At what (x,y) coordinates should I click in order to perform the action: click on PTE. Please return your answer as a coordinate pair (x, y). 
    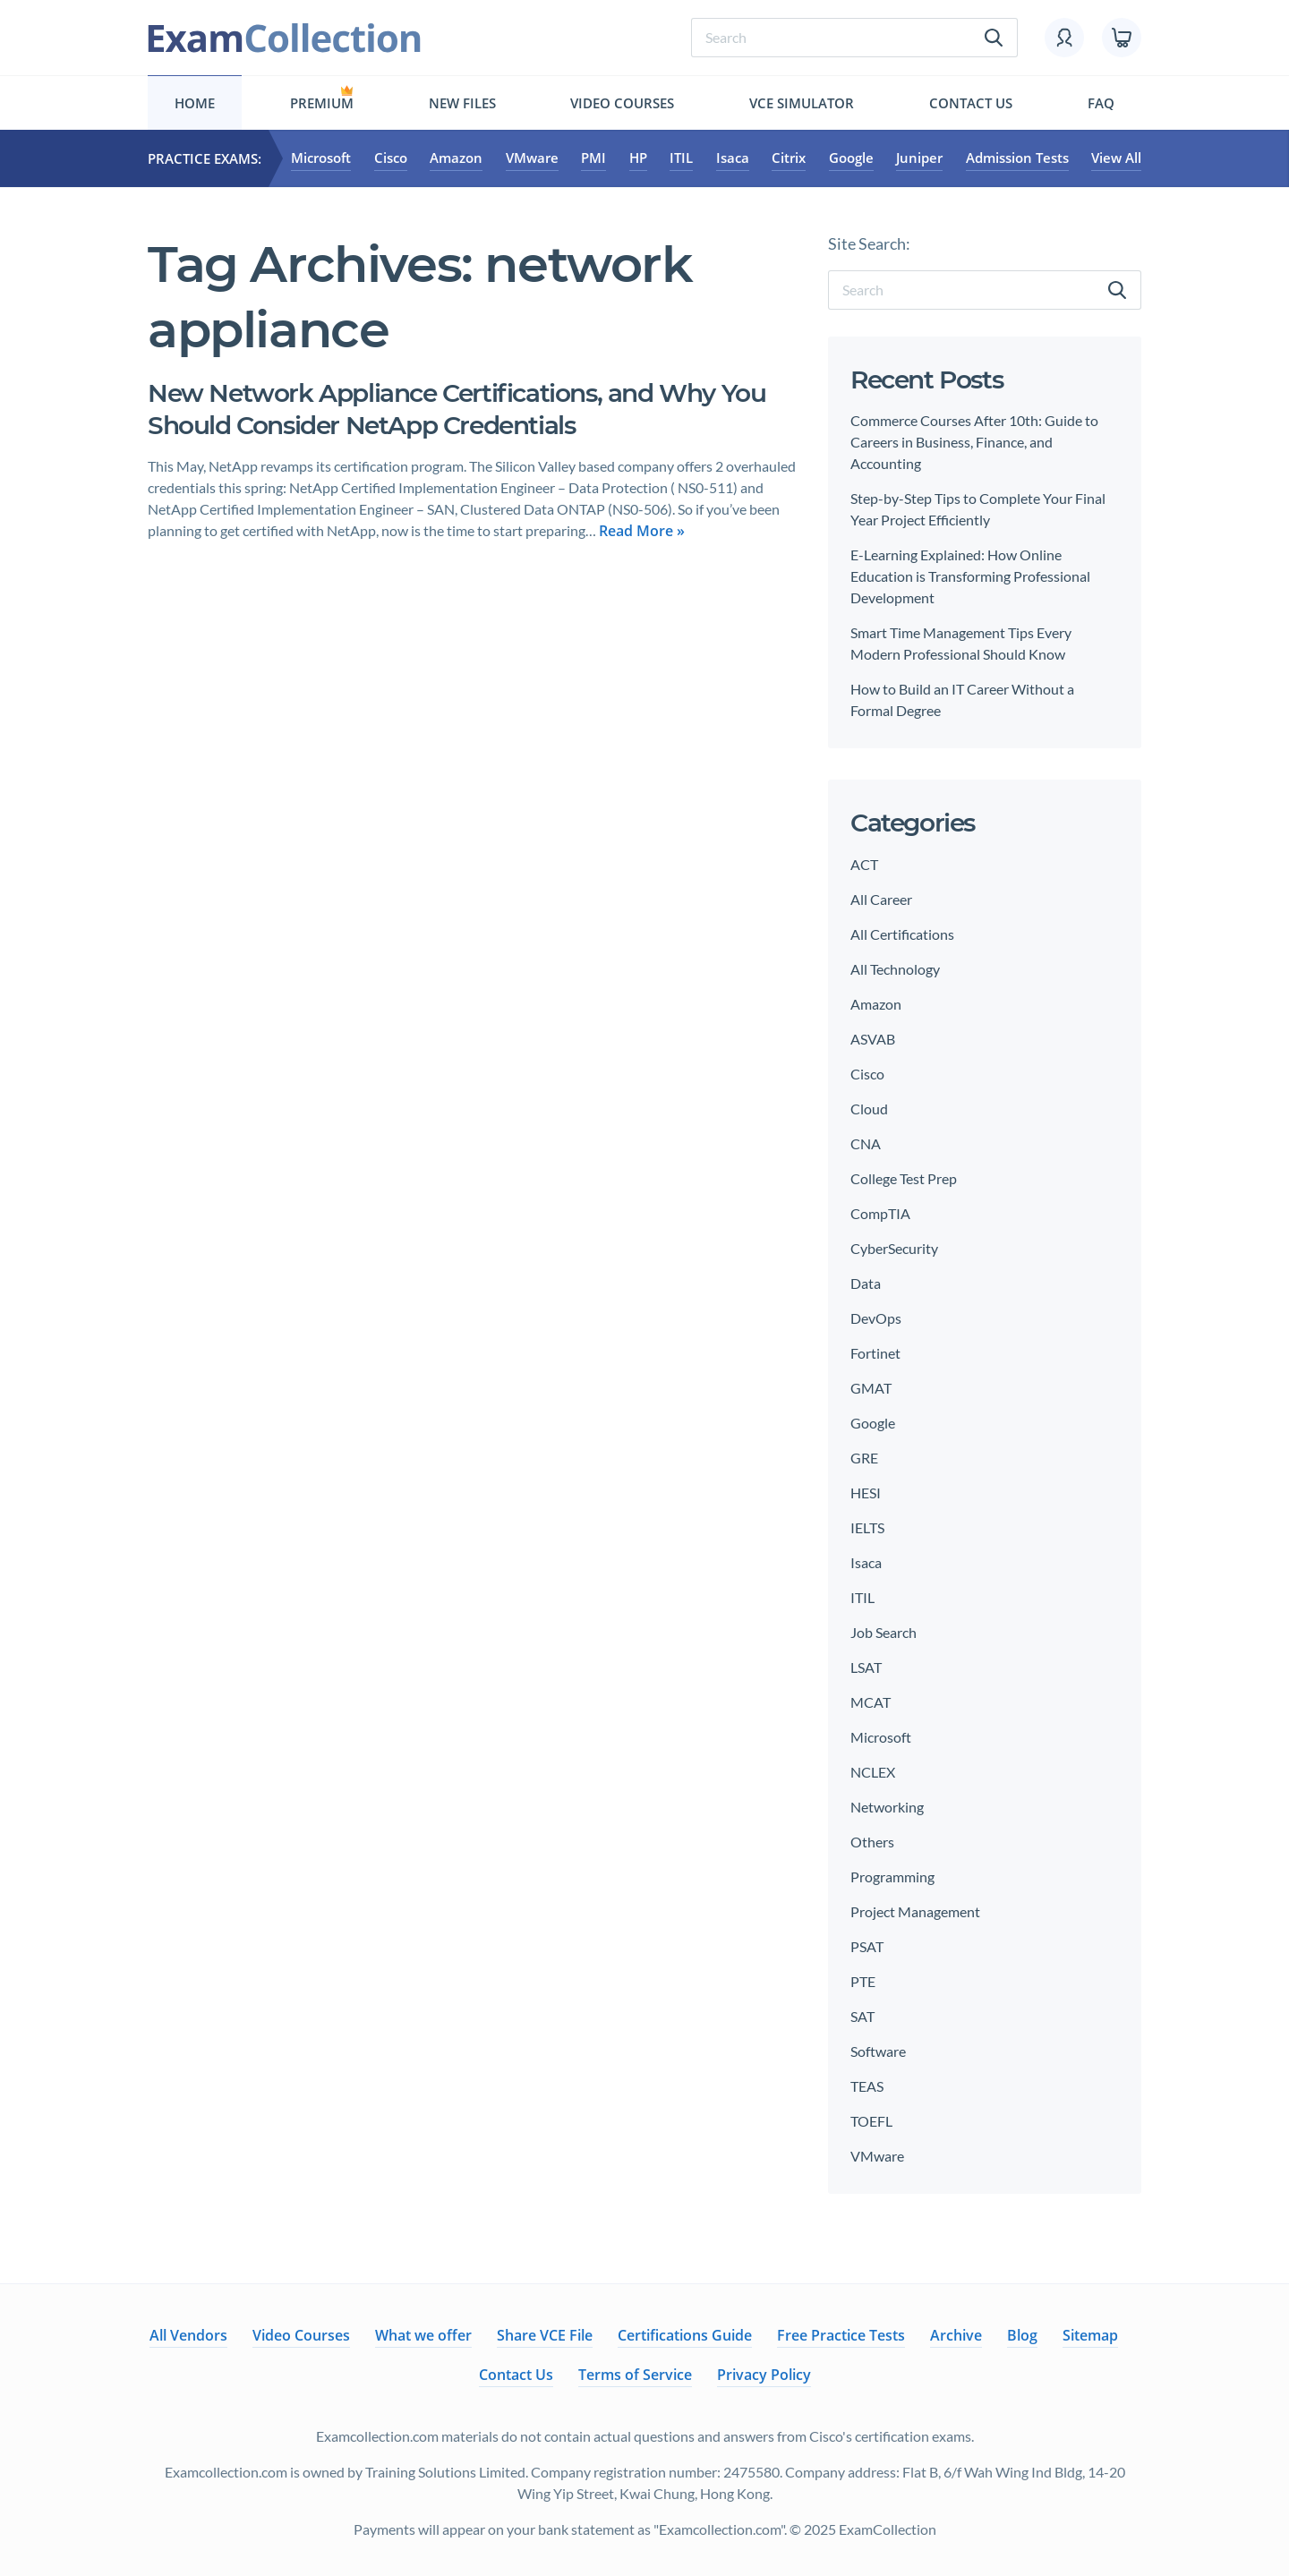
    Looking at the image, I should click on (862, 1981).